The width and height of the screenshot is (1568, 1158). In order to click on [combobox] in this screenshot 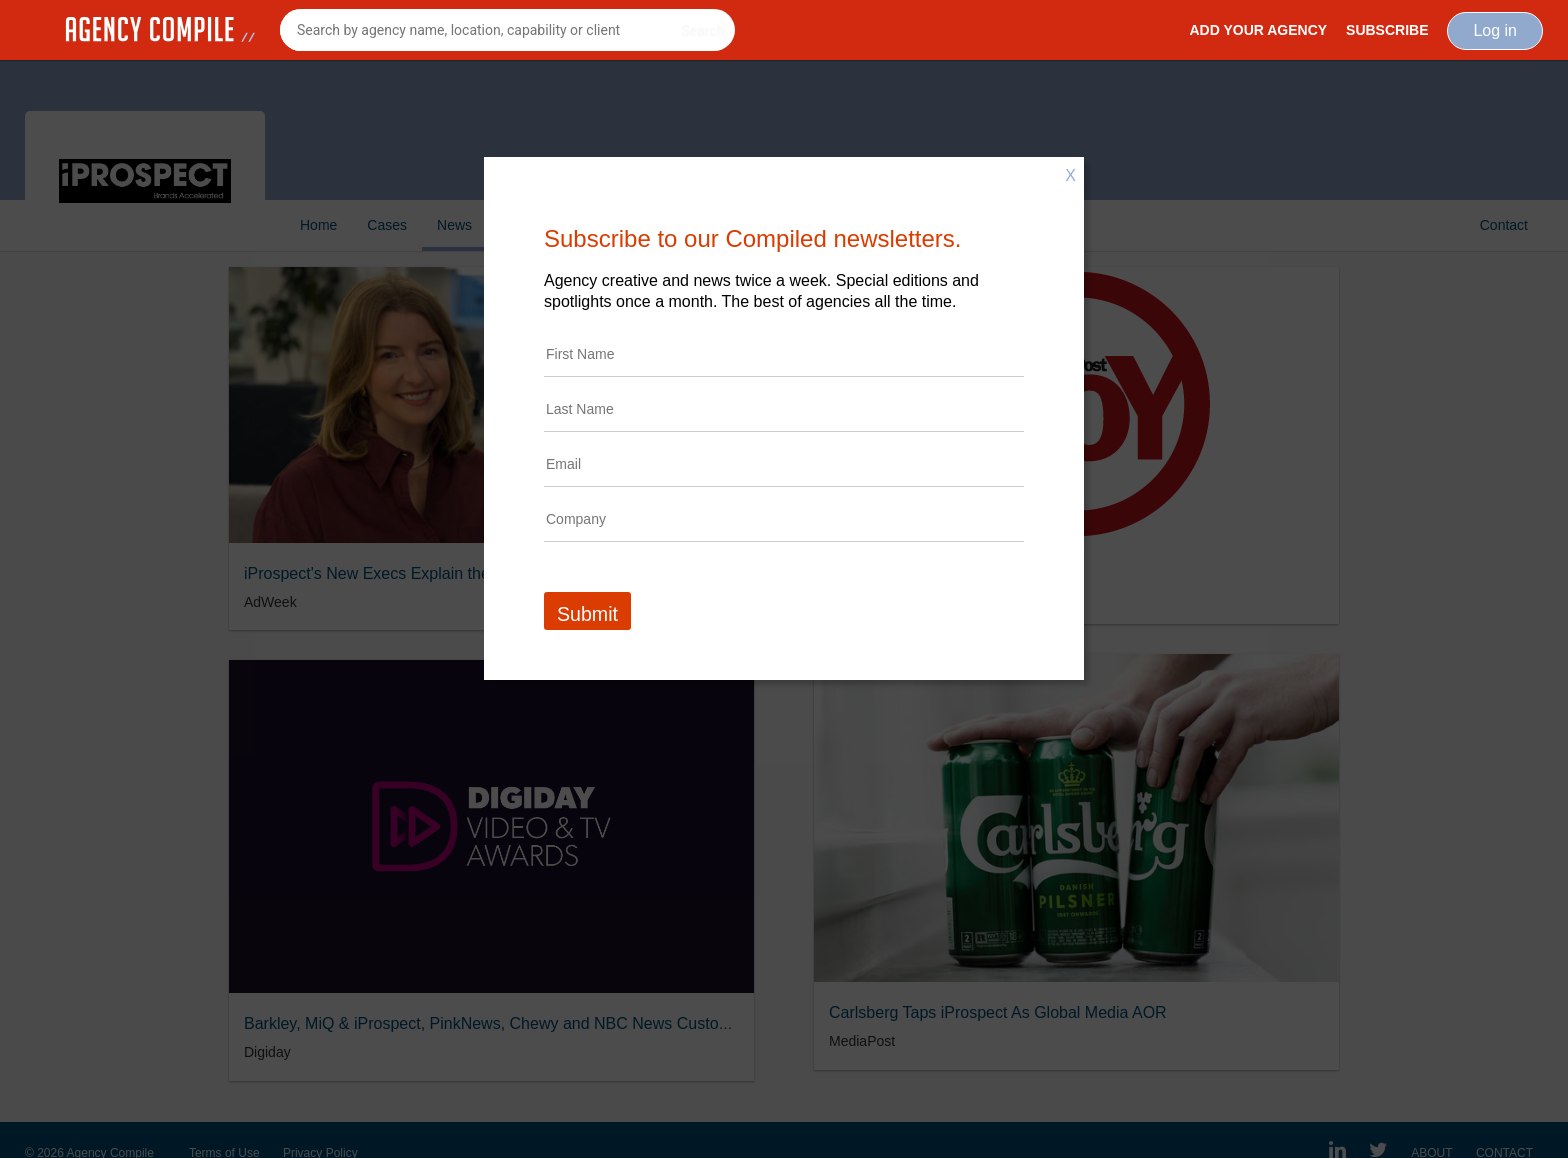, I will do `click(507, 30)`.